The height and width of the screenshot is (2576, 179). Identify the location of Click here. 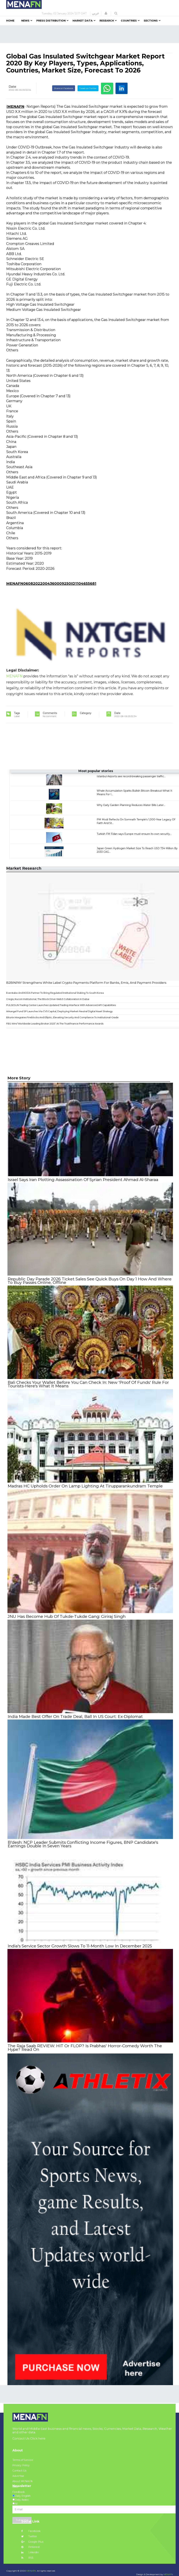
(37, 2433).